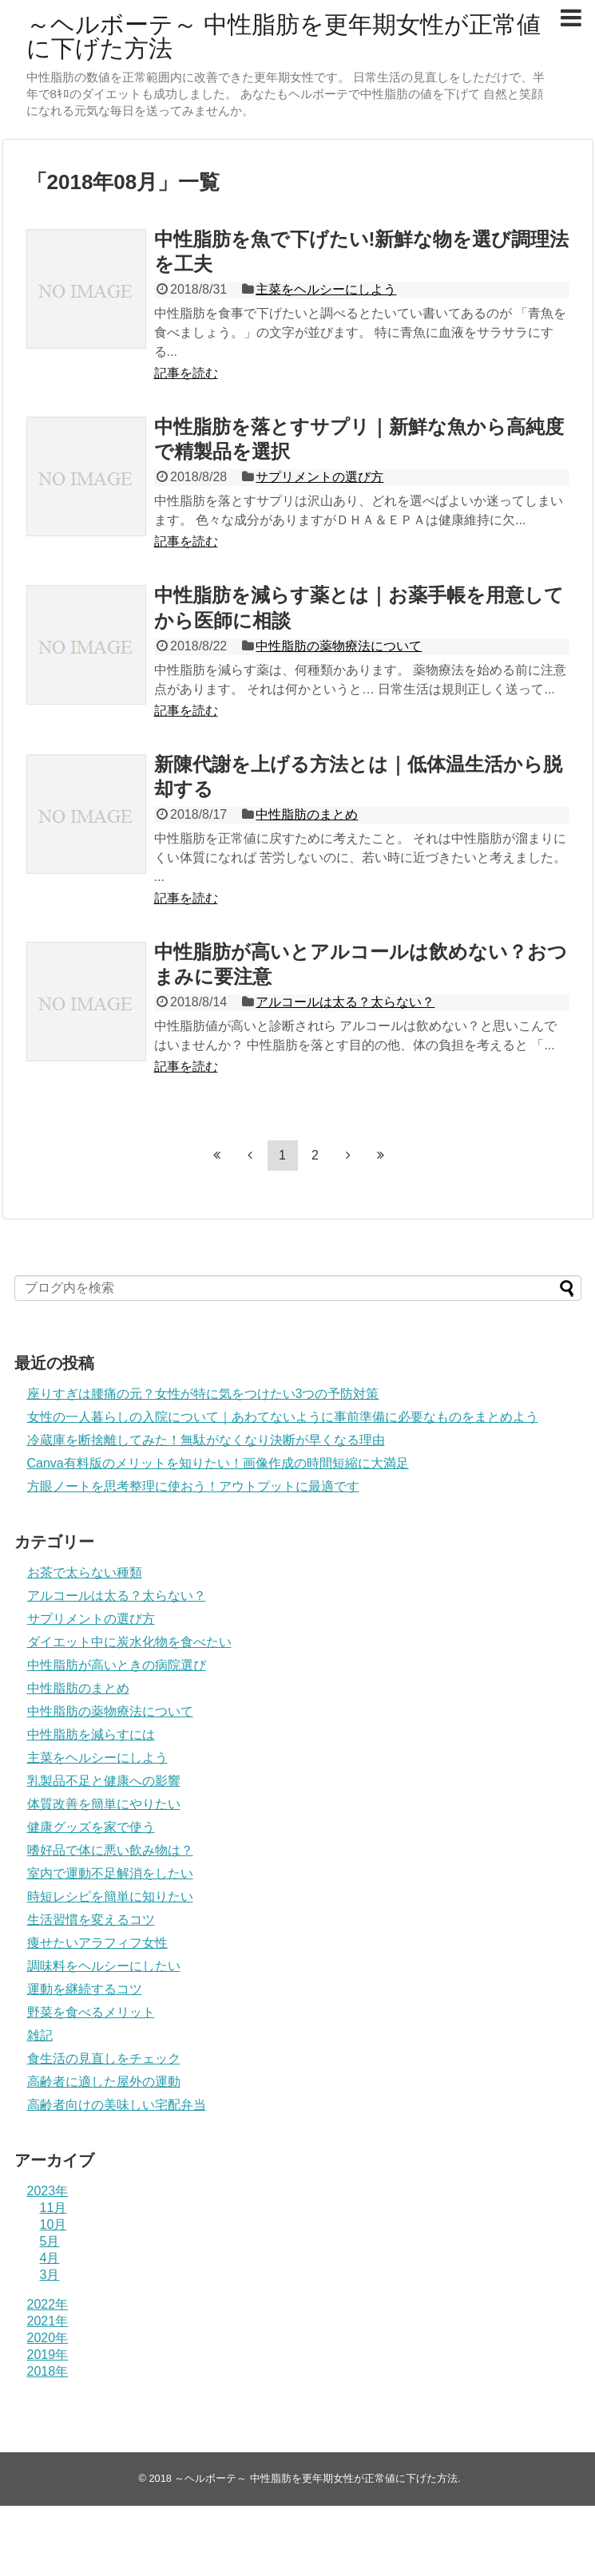 The image size is (595, 2576). I want to click on 野菜を食べるメリット, so click(91, 2012).